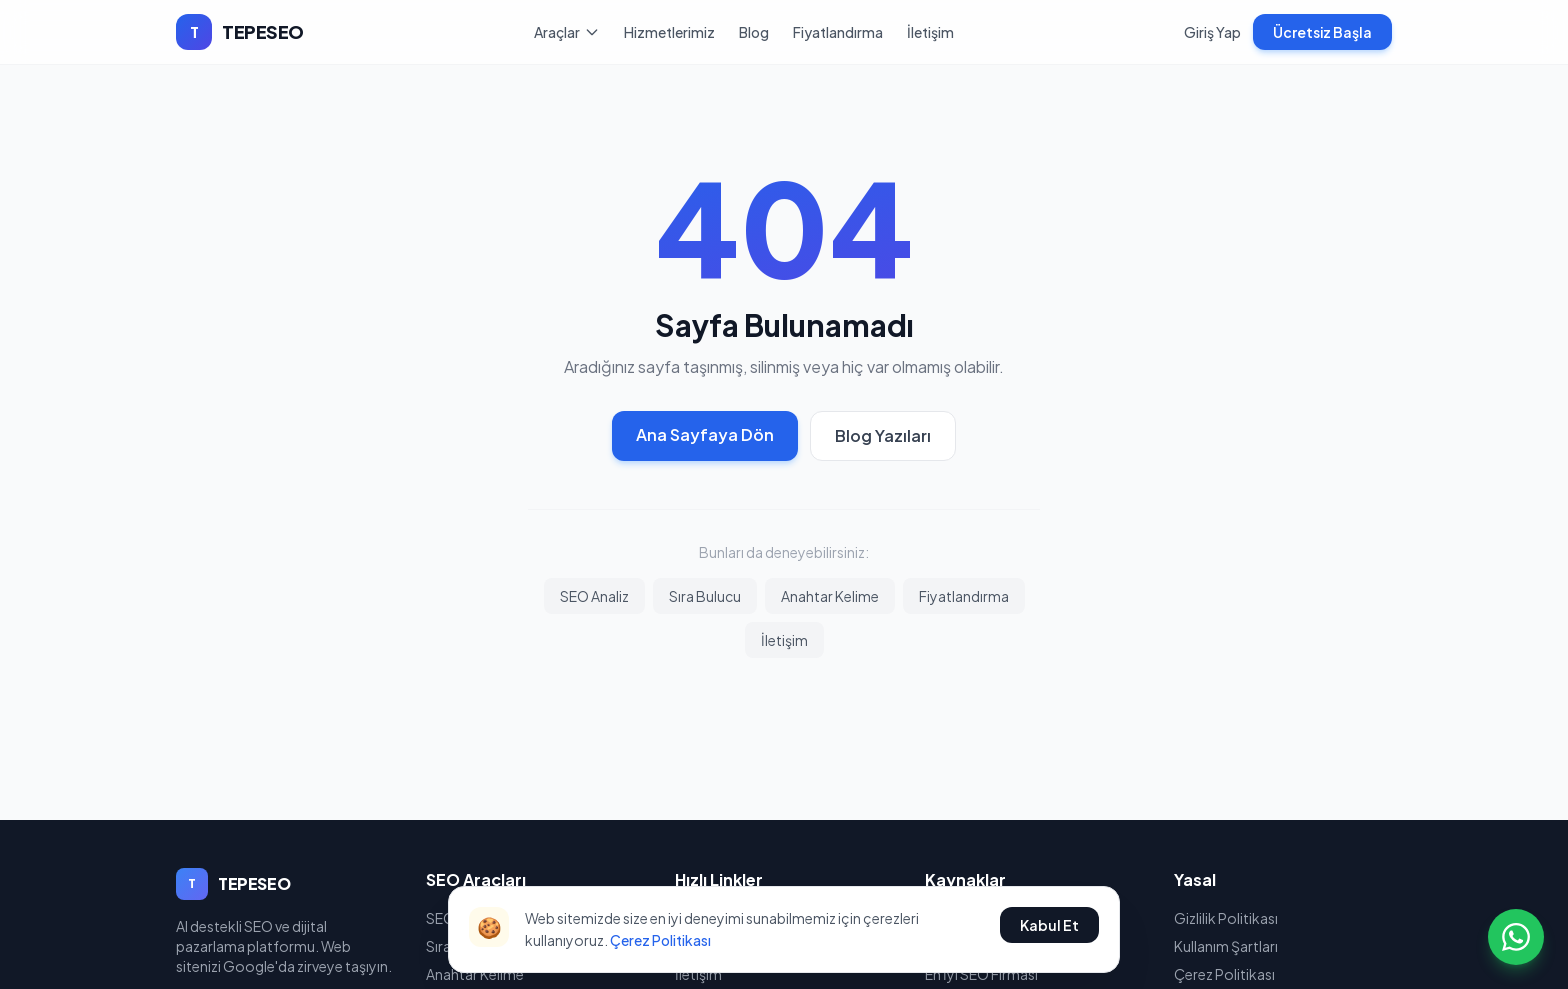 The height and width of the screenshot is (989, 1568). Describe the element at coordinates (1322, 32) in the screenshot. I see `Ücretsiz Başla` at that location.